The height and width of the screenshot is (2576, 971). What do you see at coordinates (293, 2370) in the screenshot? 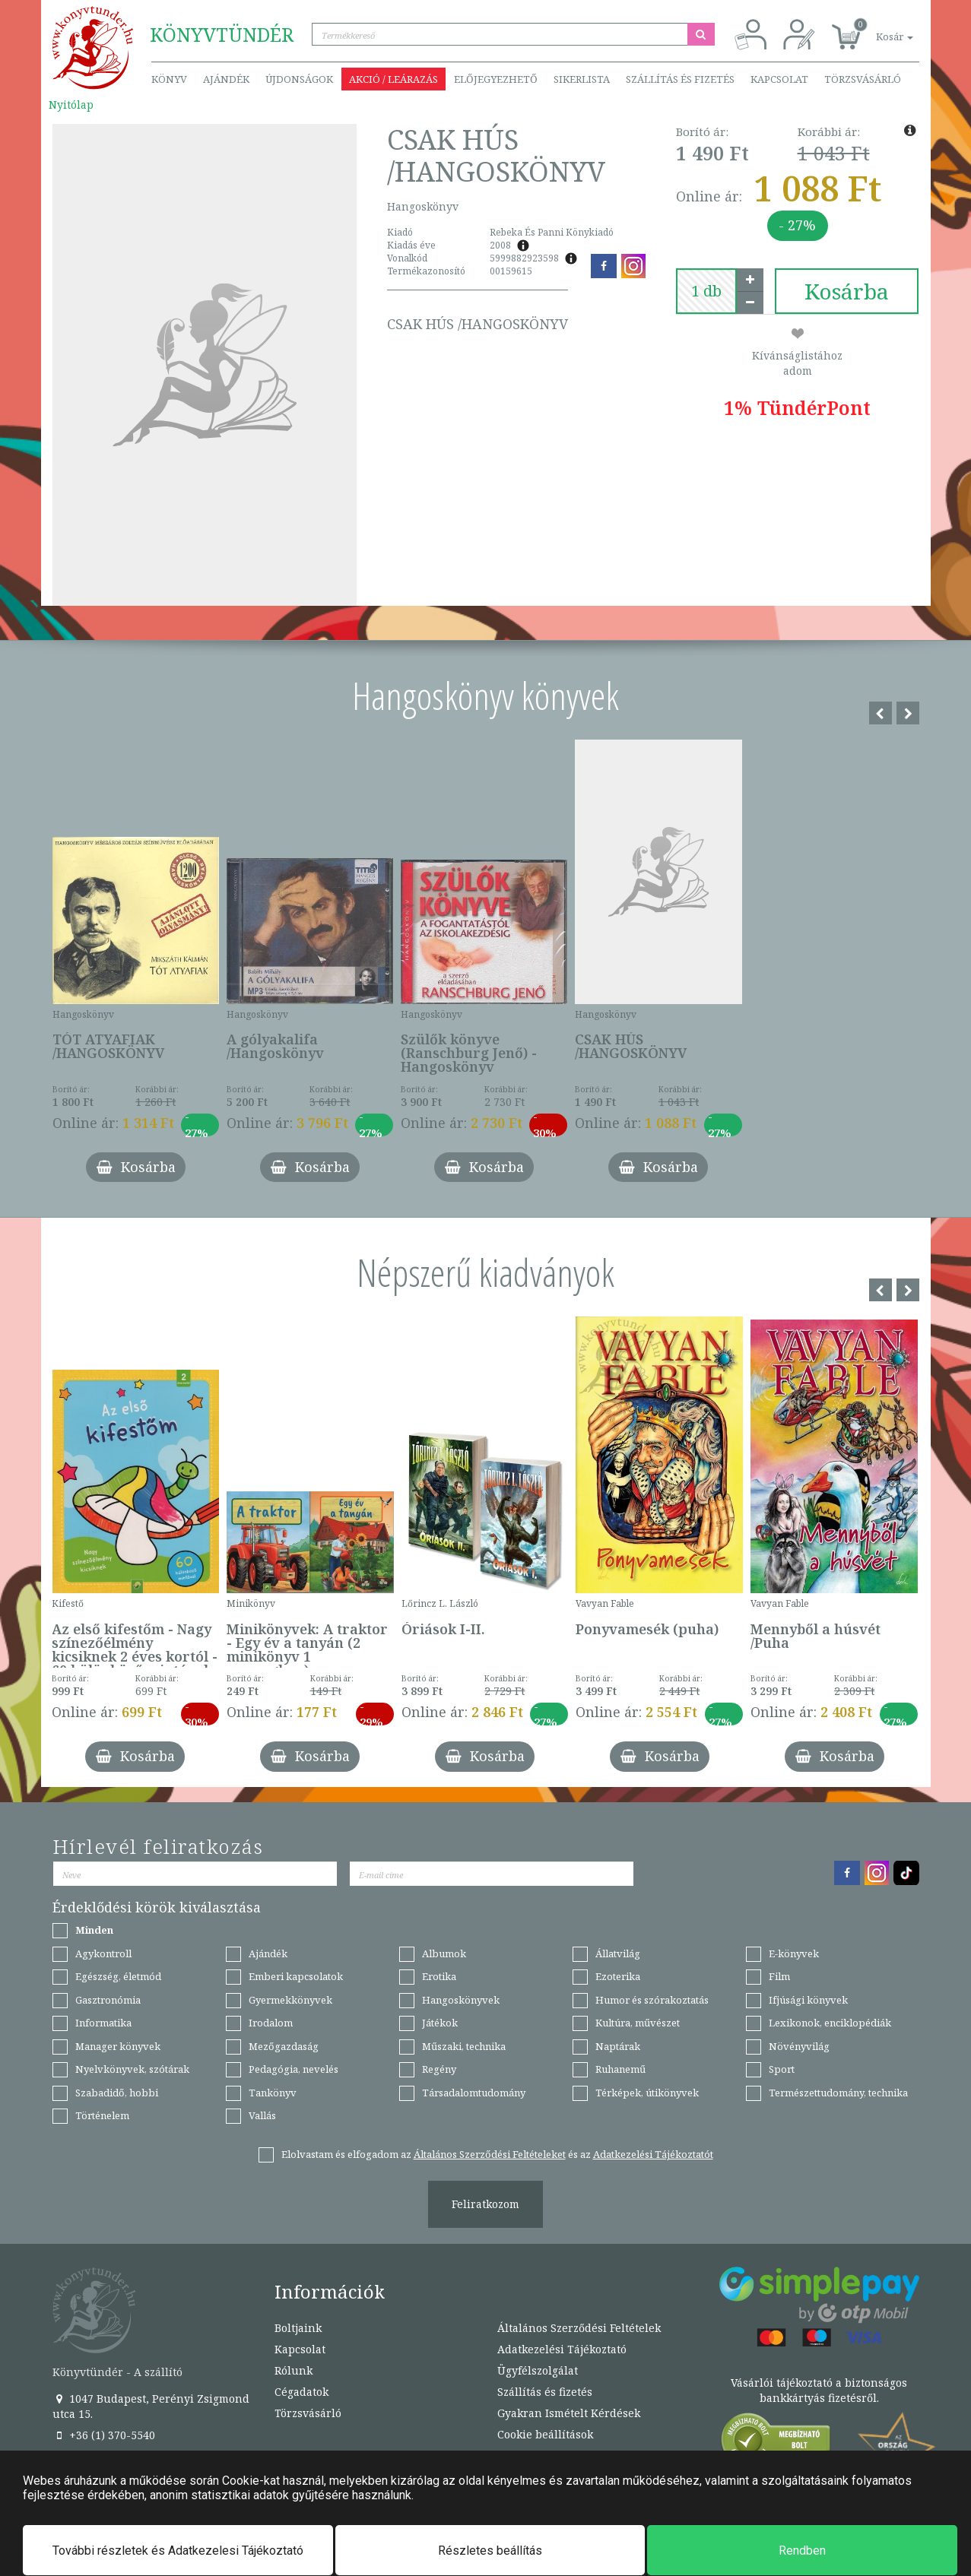
I see `Rólunk` at bounding box center [293, 2370].